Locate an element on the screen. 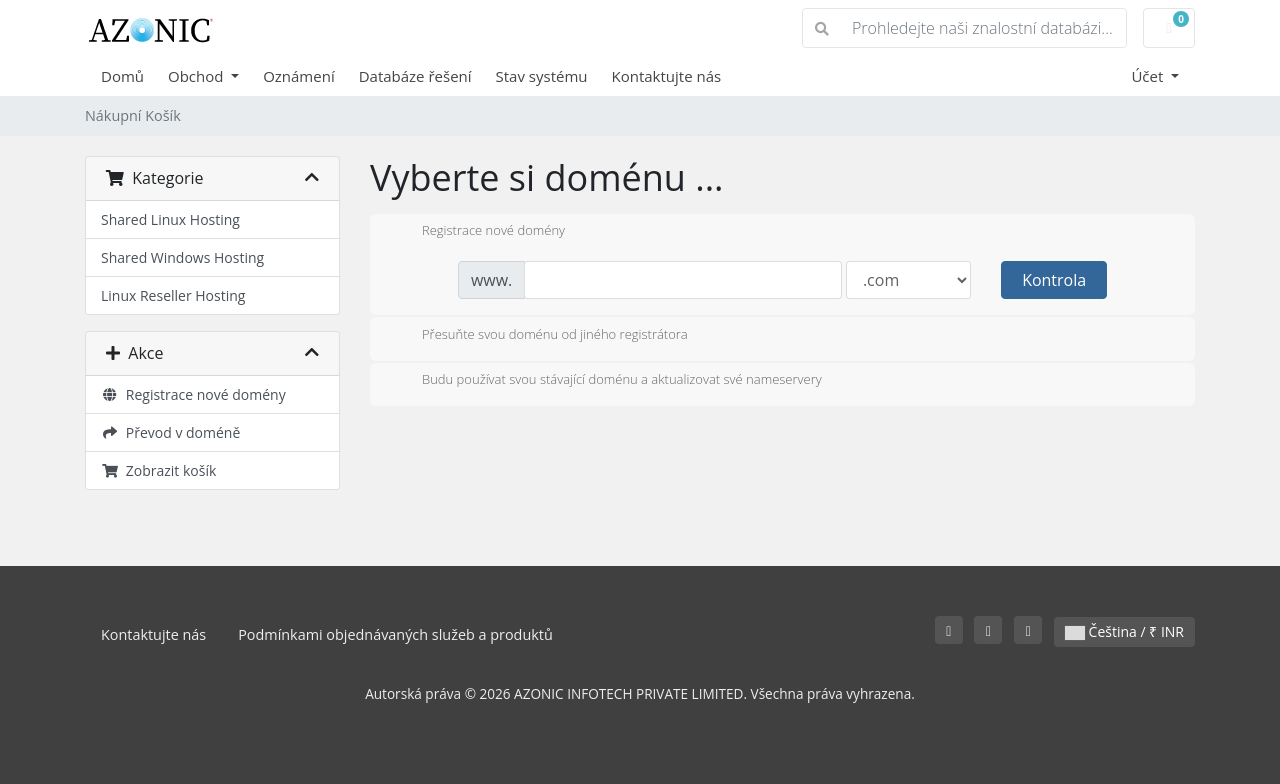 This screenshot has width=1280, height=784. Podmínkami objednávaných služeb a produktů is located at coordinates (395, 634).